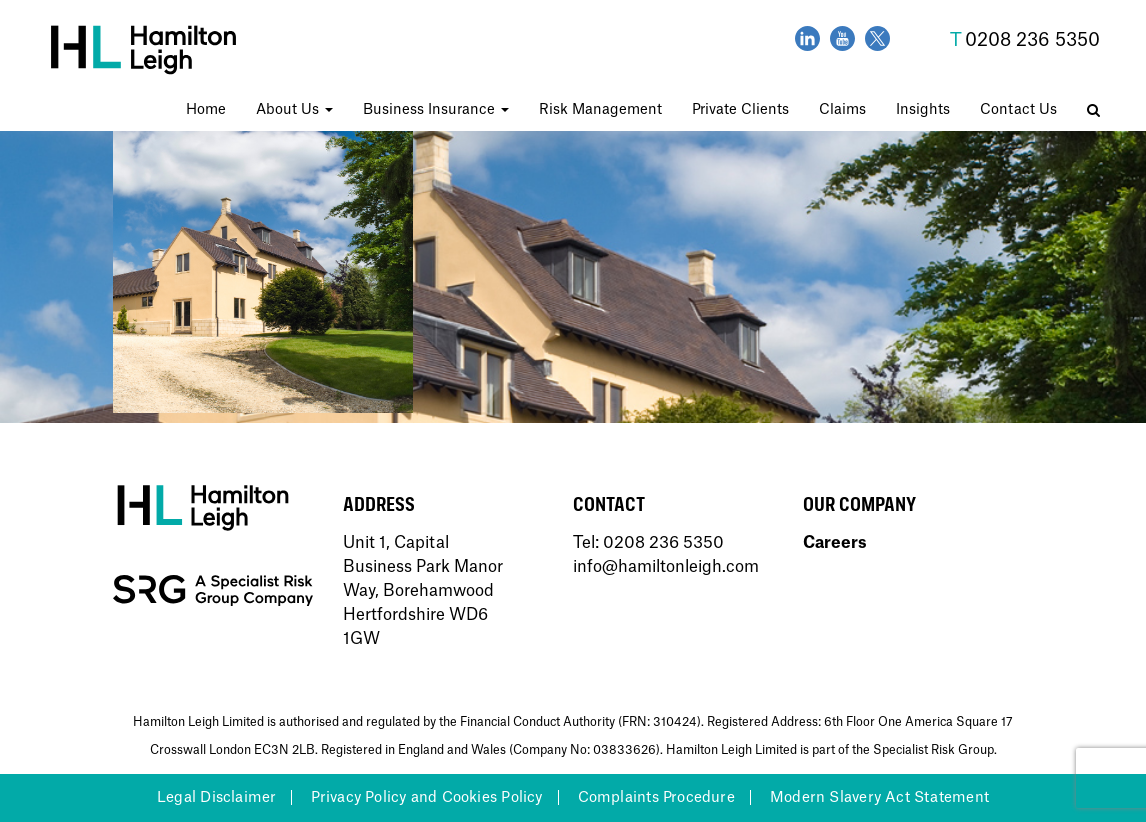 This screenshot has height=822, width=1146. What do you see at coordinates (879, 797) in the screenshot?
I see `Modern Slavery Act Statement` at bounding box center [879, 797].